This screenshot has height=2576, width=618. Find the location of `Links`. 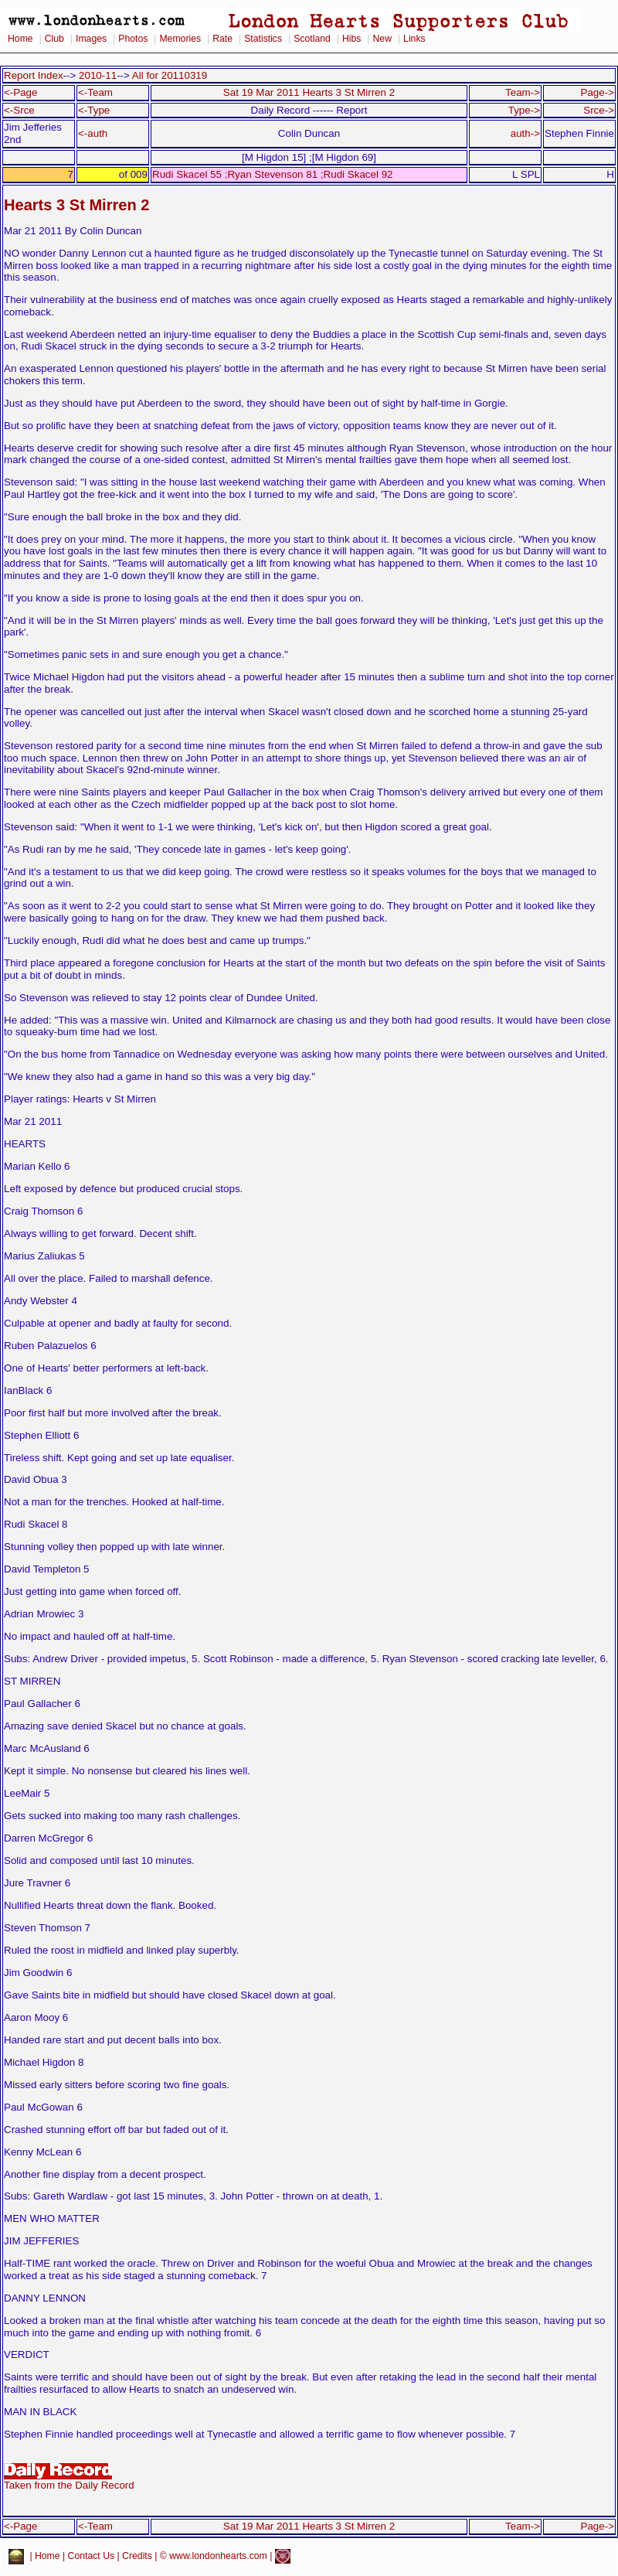

Links is located at coordinates (414, 38).